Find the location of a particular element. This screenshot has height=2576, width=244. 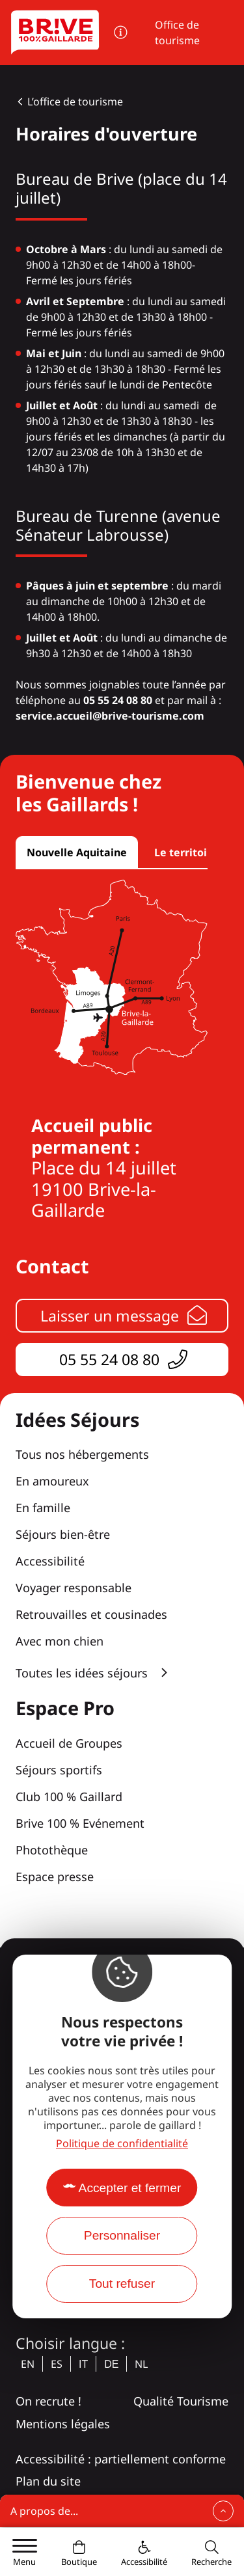

Politique de confidentialité is located at coordinates (122, 2143).